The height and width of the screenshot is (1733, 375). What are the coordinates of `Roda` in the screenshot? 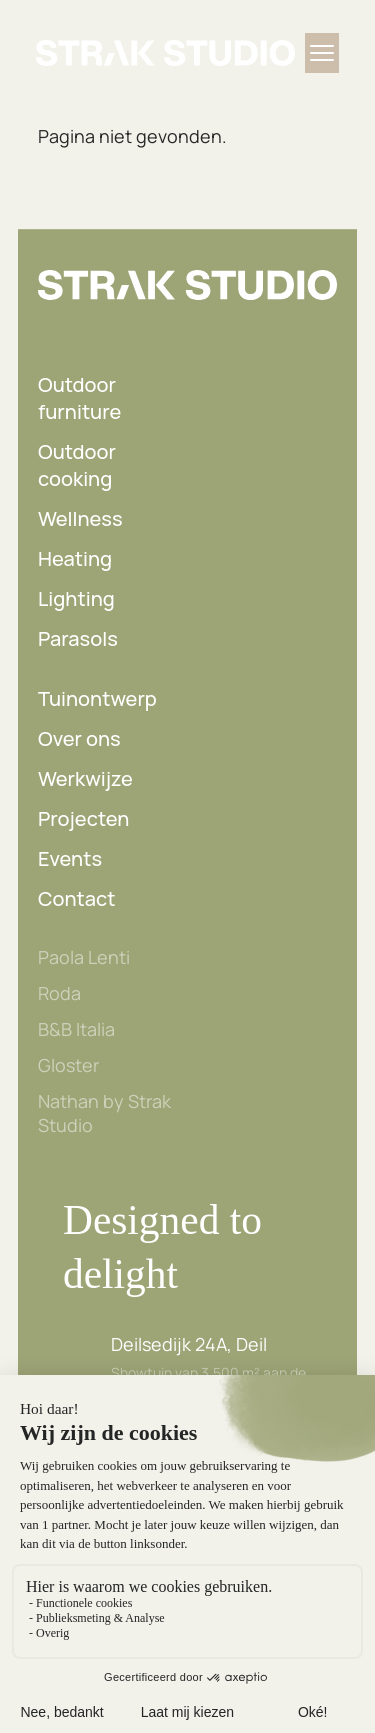 It's located at (59, 993).